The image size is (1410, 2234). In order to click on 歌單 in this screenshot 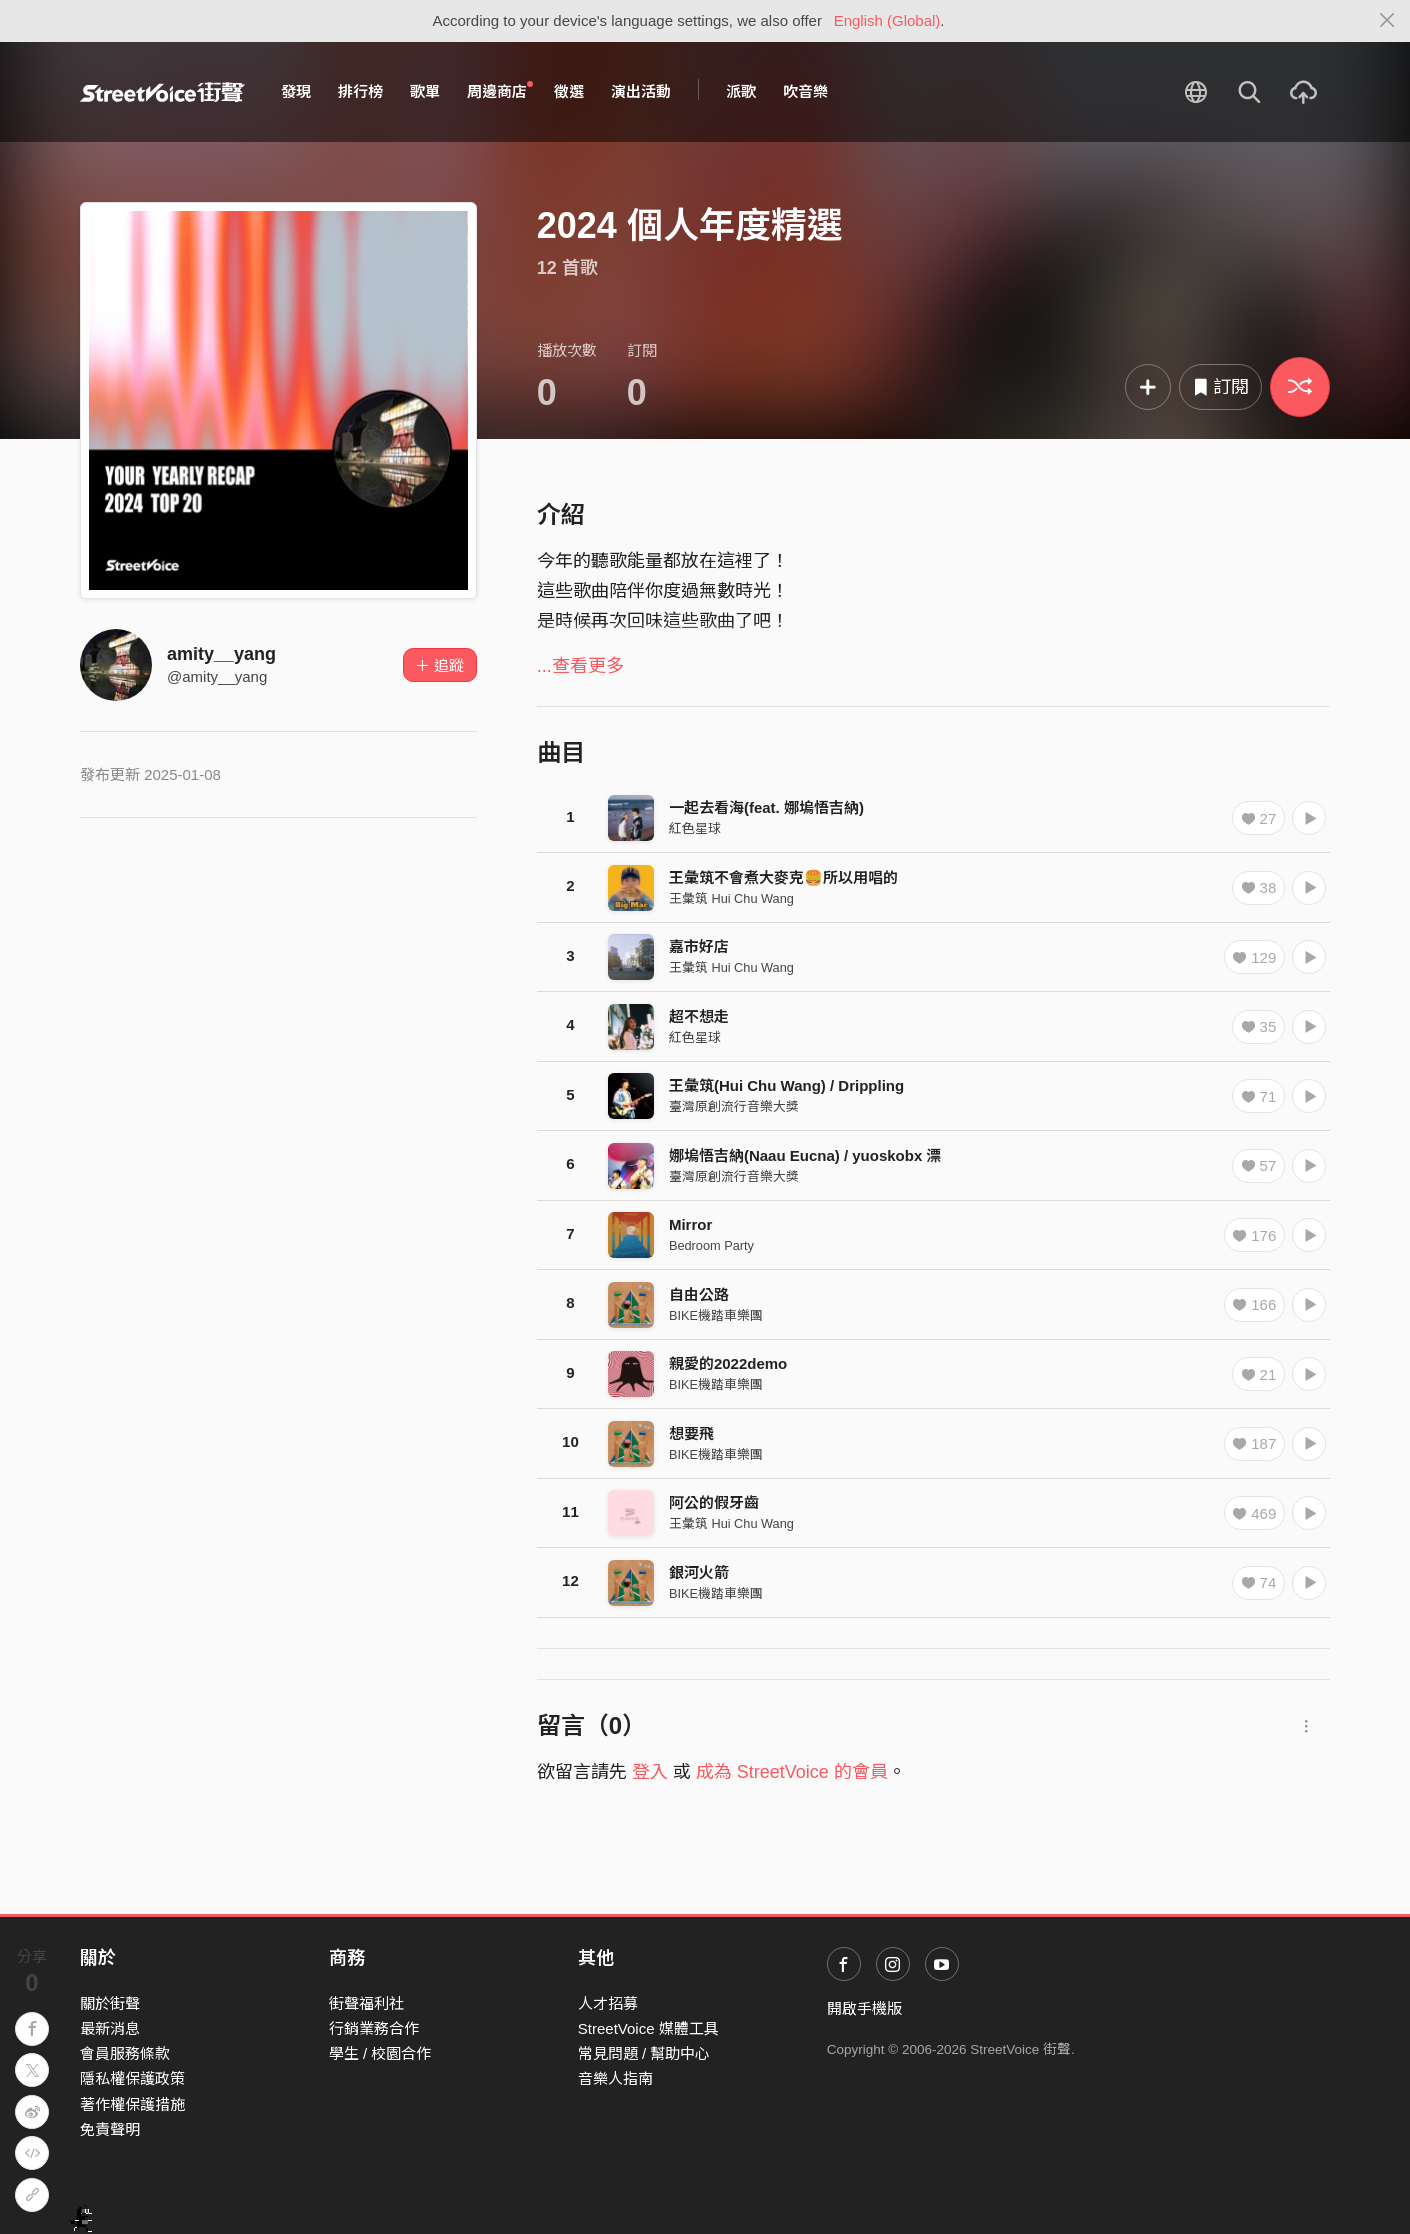, I will do `click(425, 91)`.